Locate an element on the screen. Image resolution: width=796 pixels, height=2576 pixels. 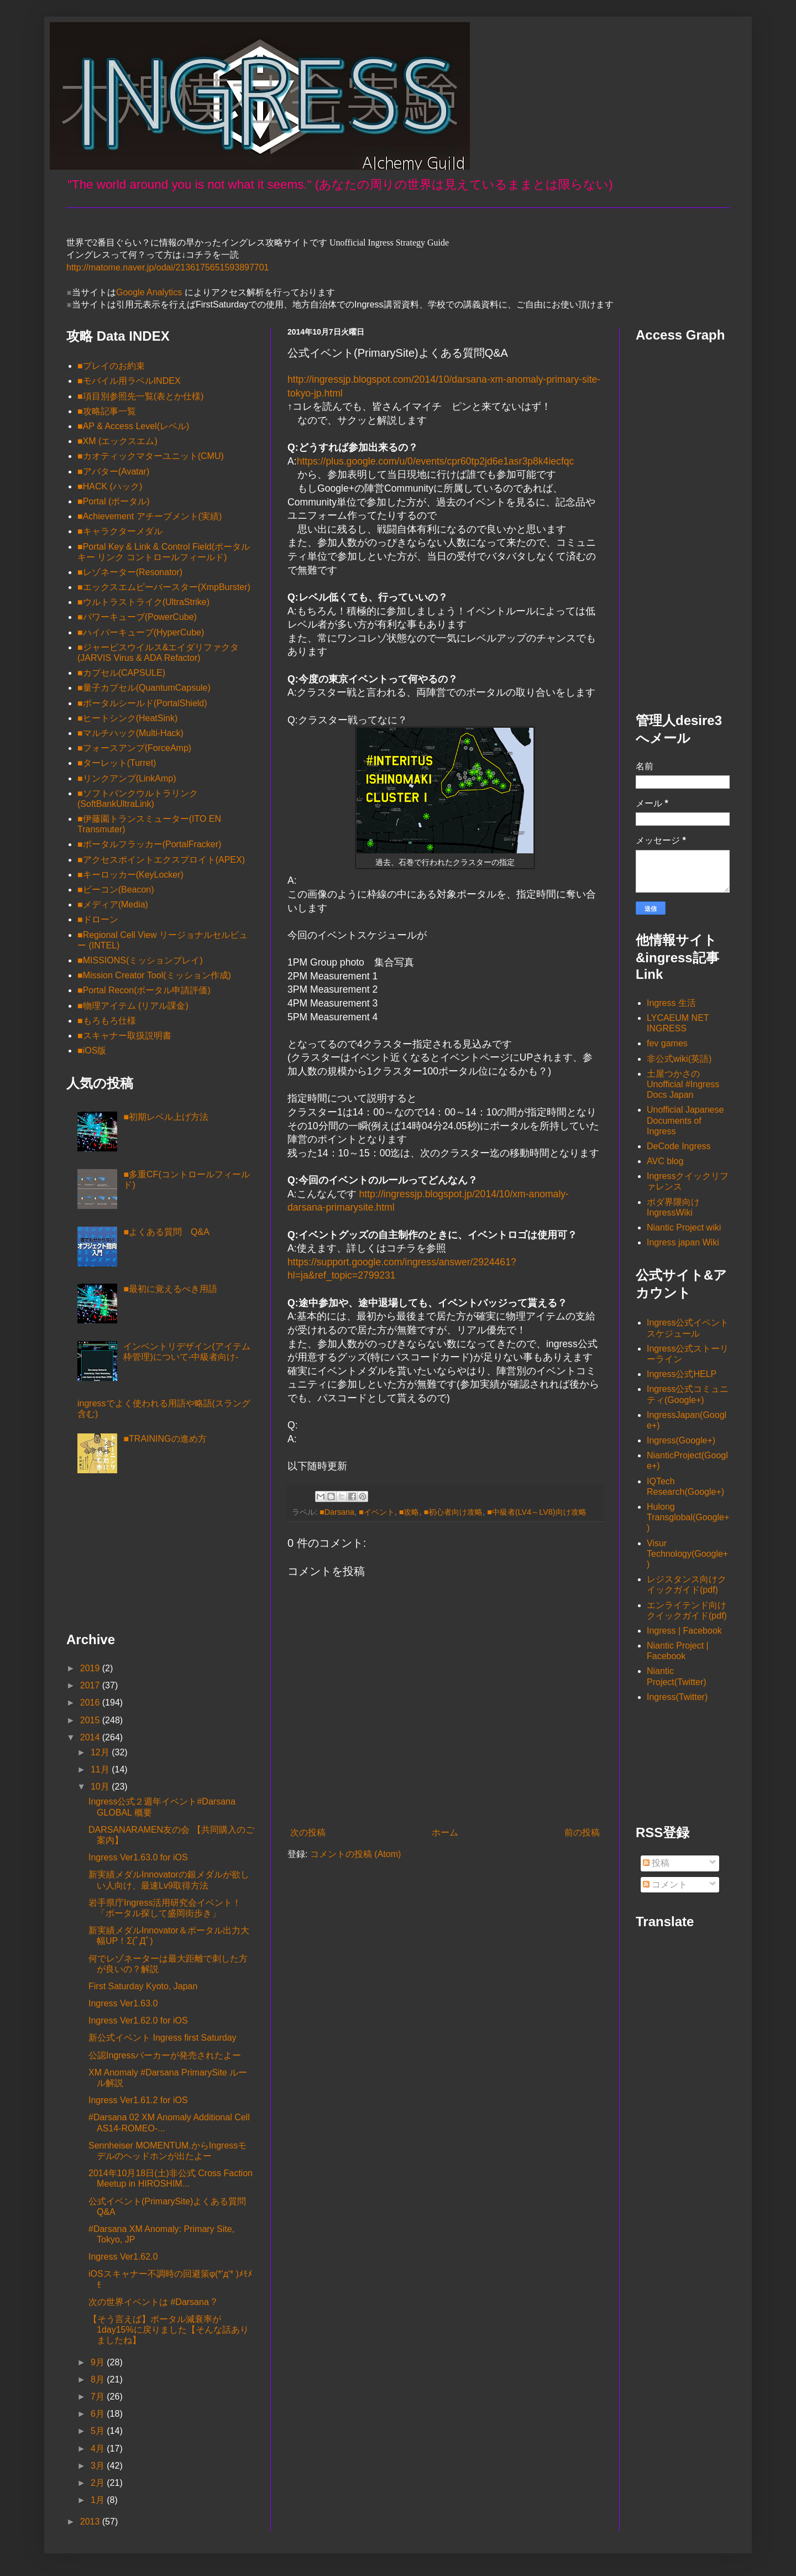
次の世界イベントは #Darsana ? is located at coordinates (152, 2302).